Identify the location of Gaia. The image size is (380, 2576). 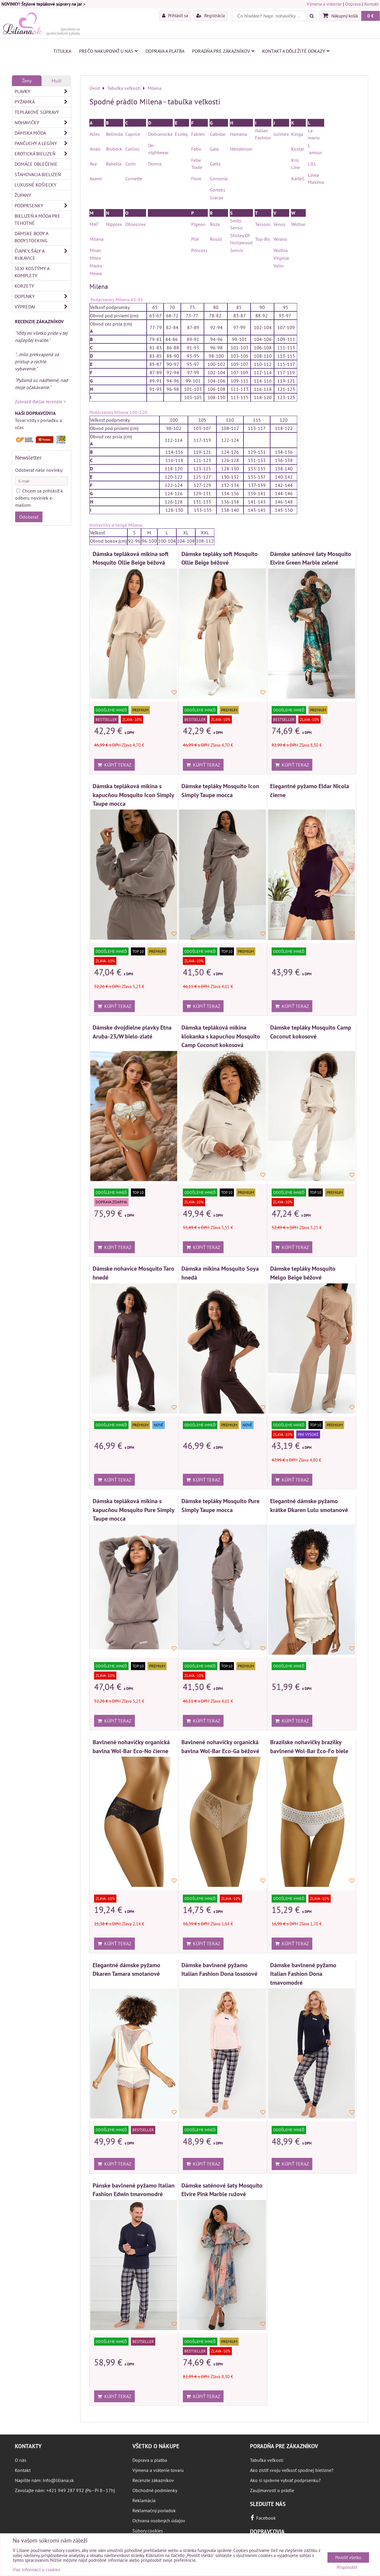
(214, 149).